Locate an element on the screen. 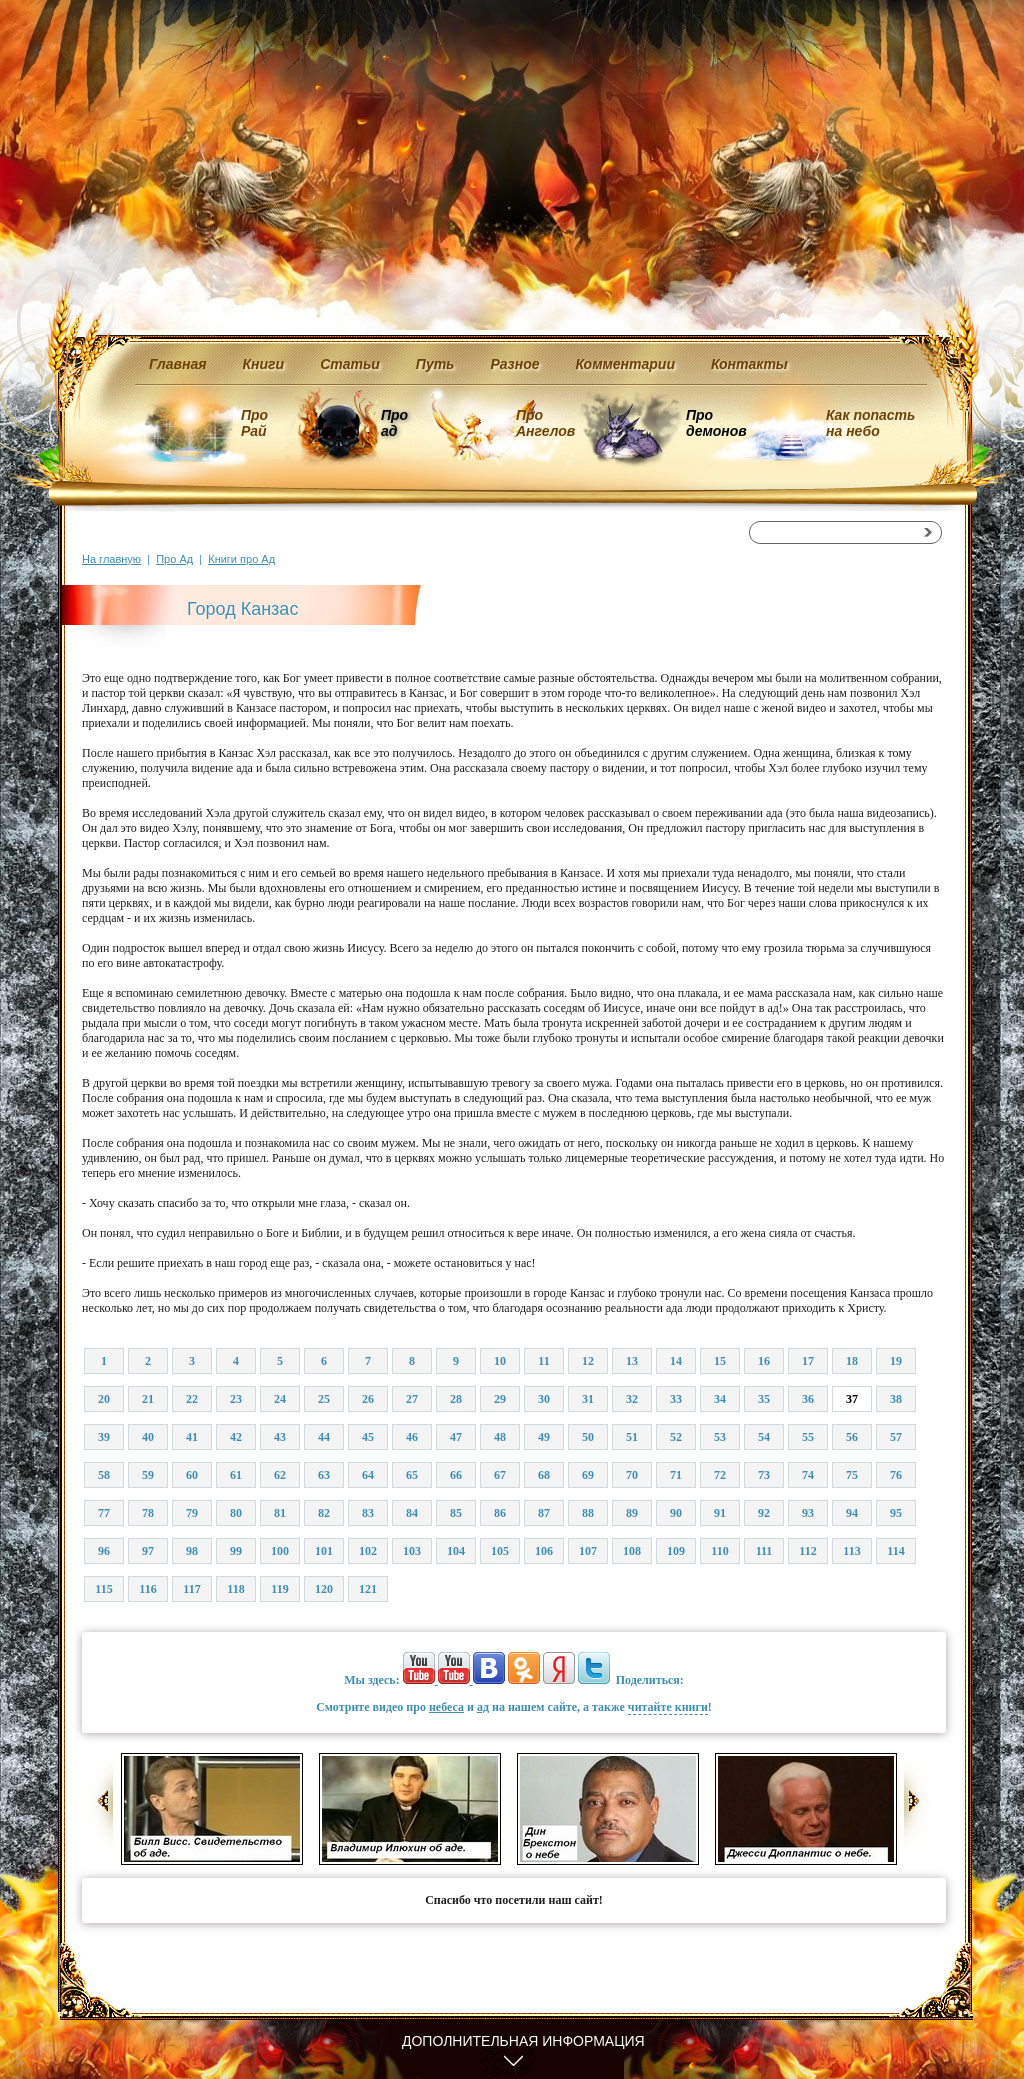  Книги про Ад is located at coordinates (241, 559).